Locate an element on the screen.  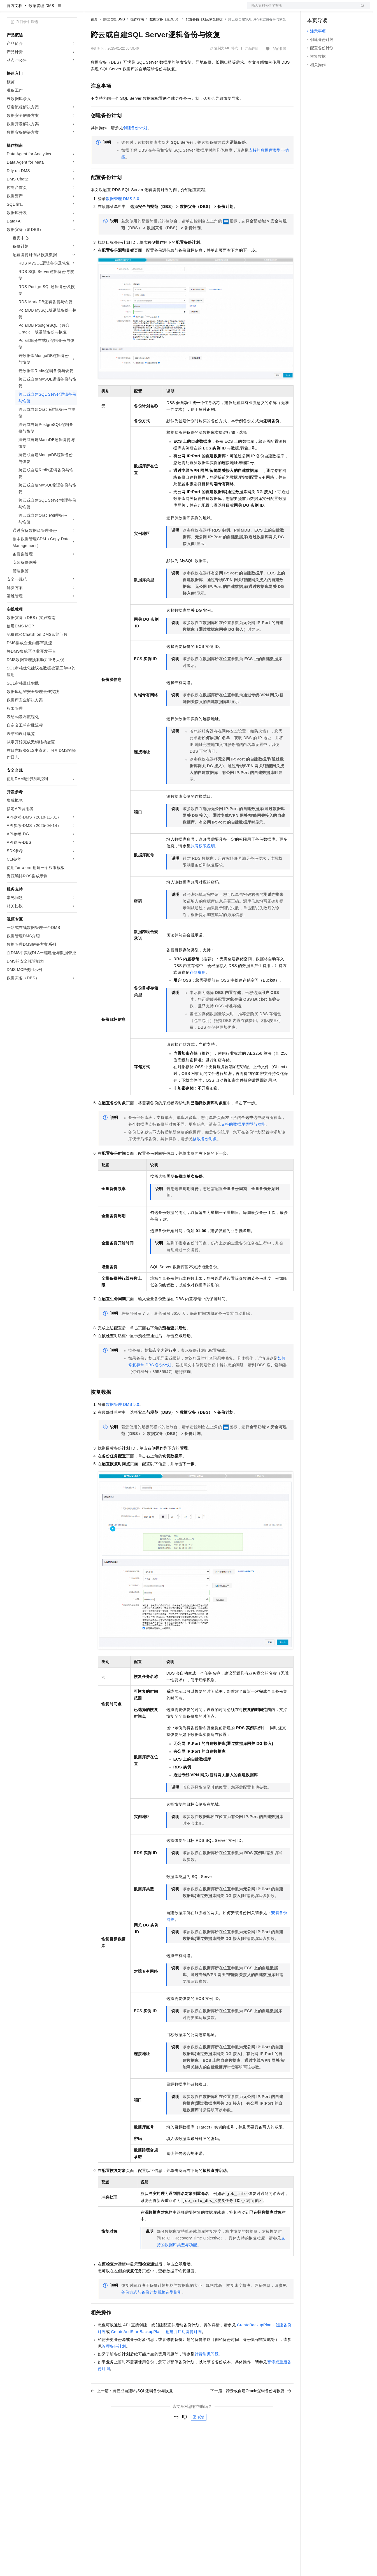
解决方案 is located at coordinates (90, 9).